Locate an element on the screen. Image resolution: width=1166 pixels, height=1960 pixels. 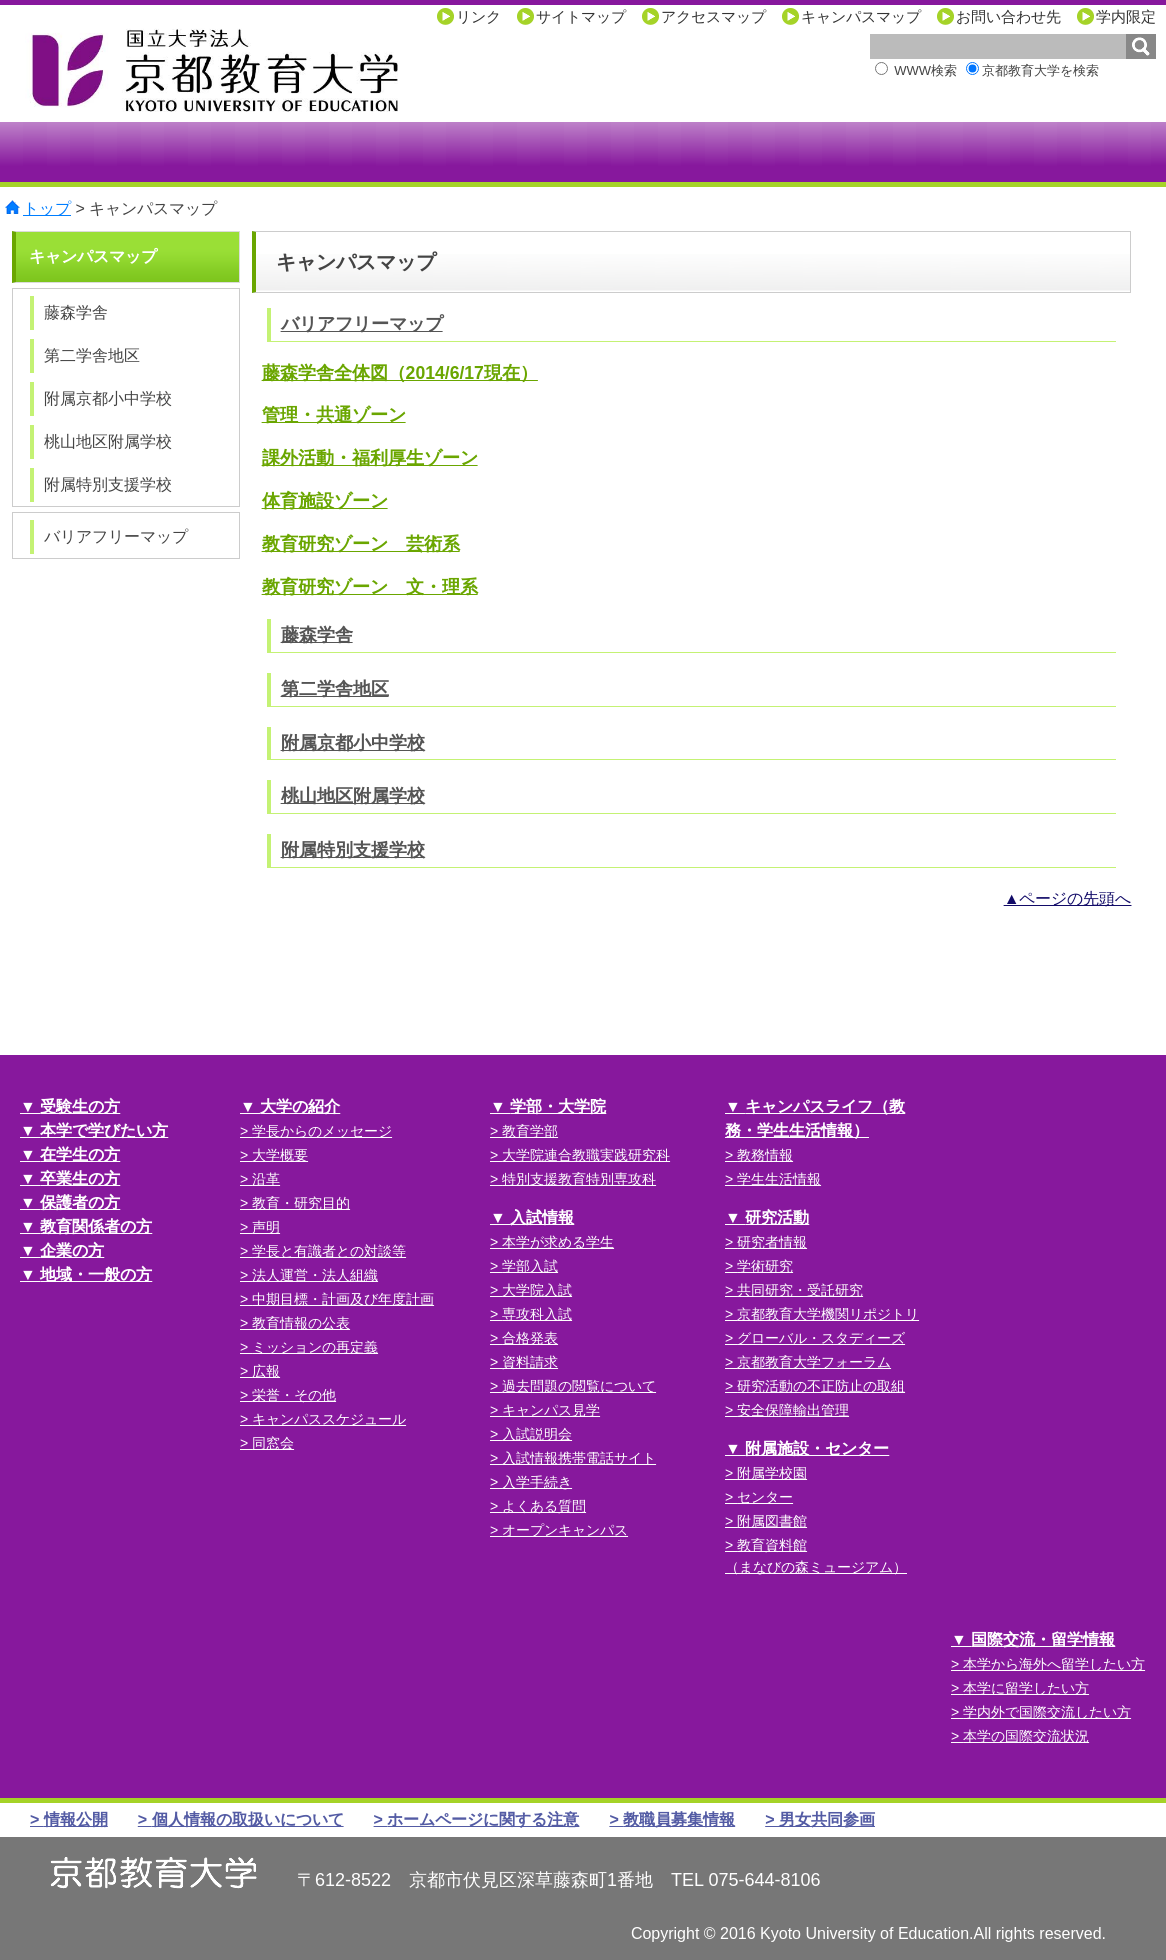
アクセスマップ is located at coordinates (713, 16).